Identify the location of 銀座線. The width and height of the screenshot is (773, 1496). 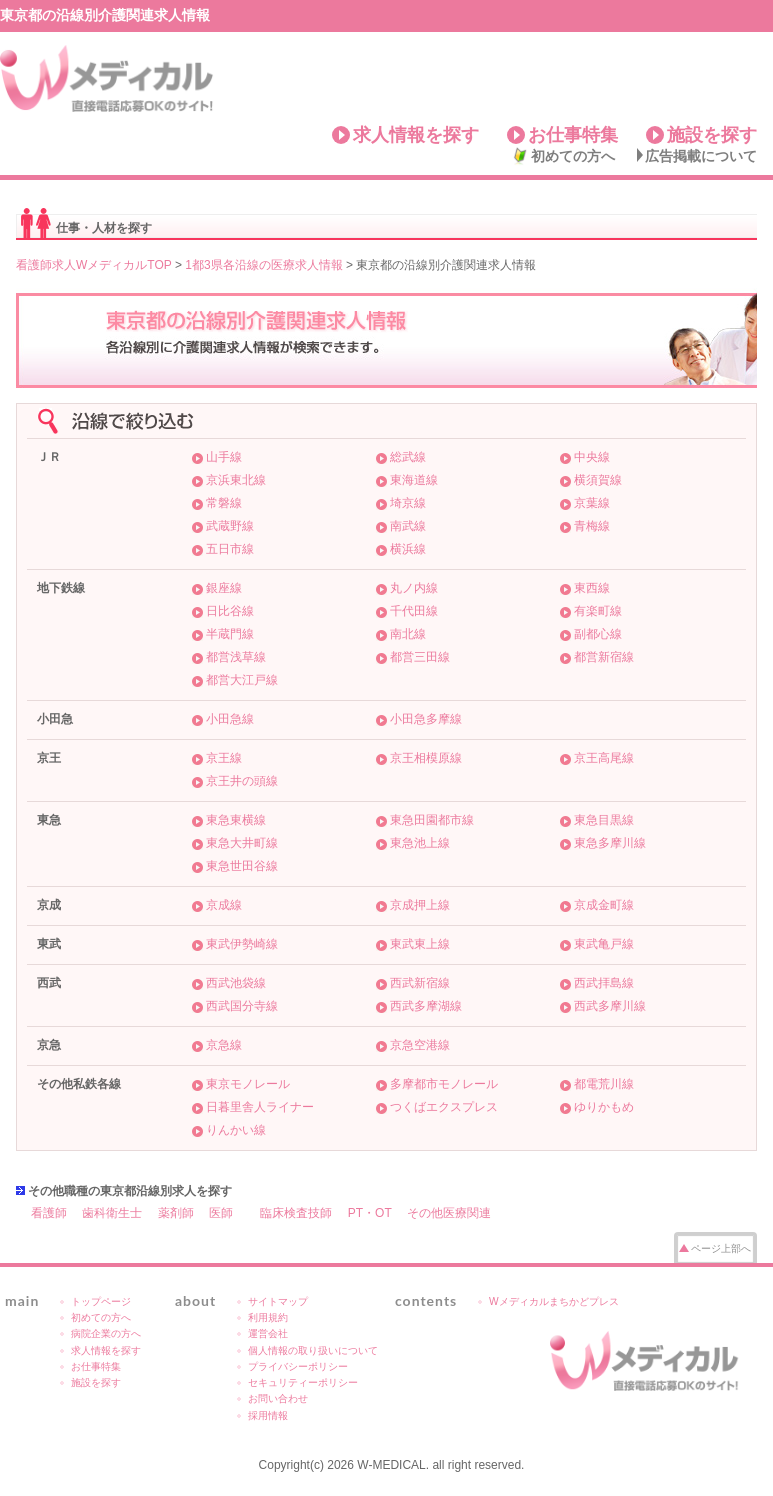
(224, 588).